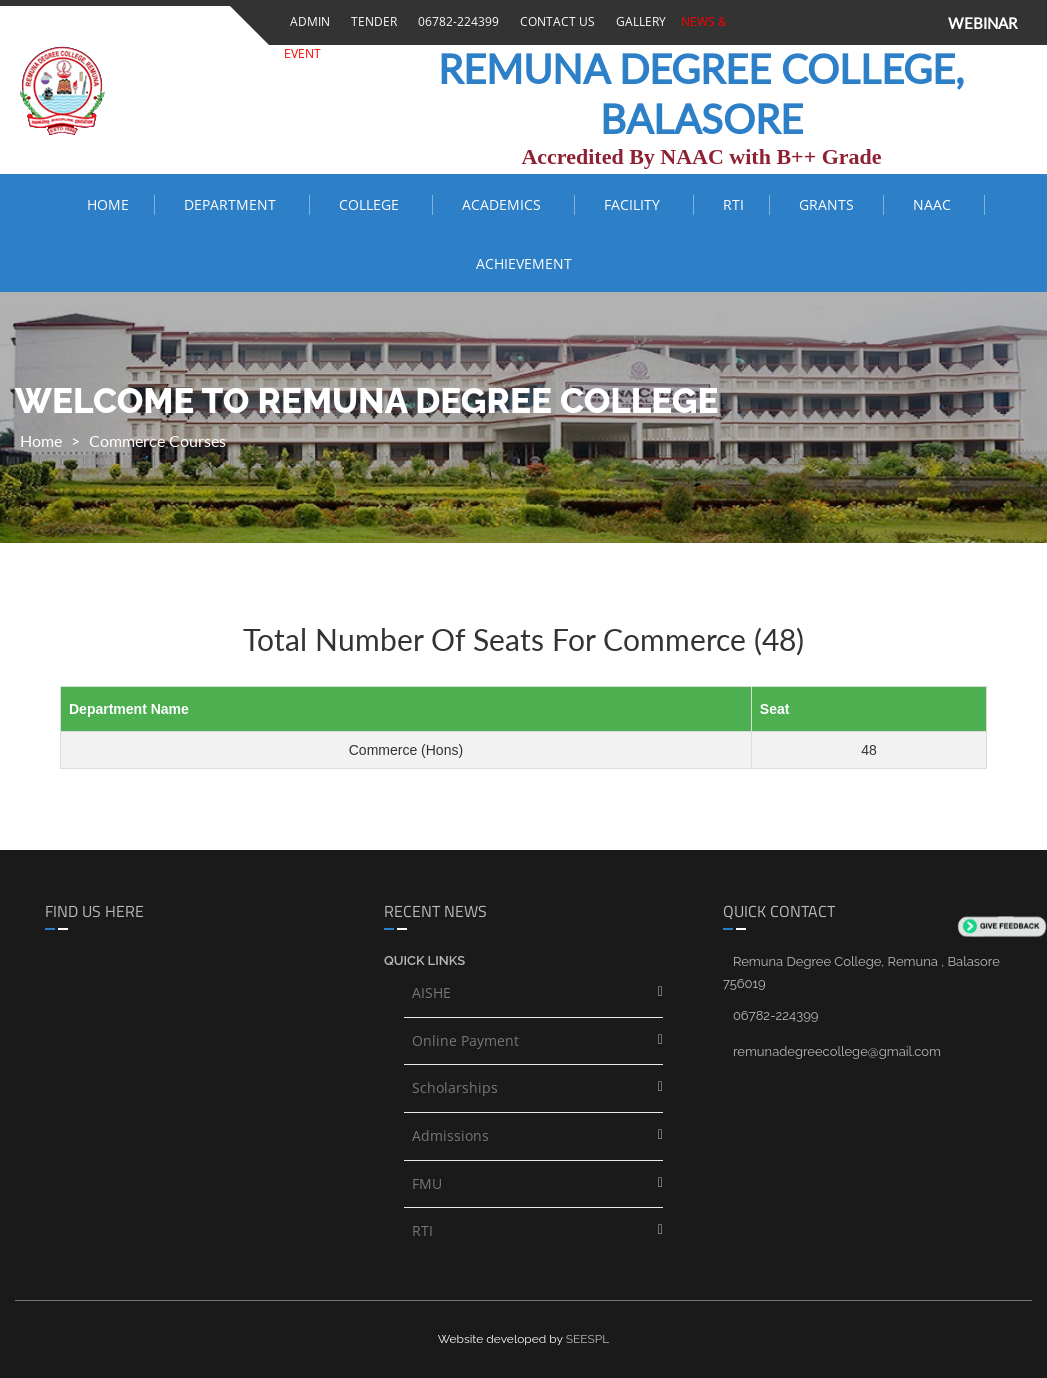 Image resolution: width=1047 pixels, height=1378 pixels. What do you see at coordinates (424, 960) in the screenshot?
I see `Quick links` at bounding box center [424, 960].